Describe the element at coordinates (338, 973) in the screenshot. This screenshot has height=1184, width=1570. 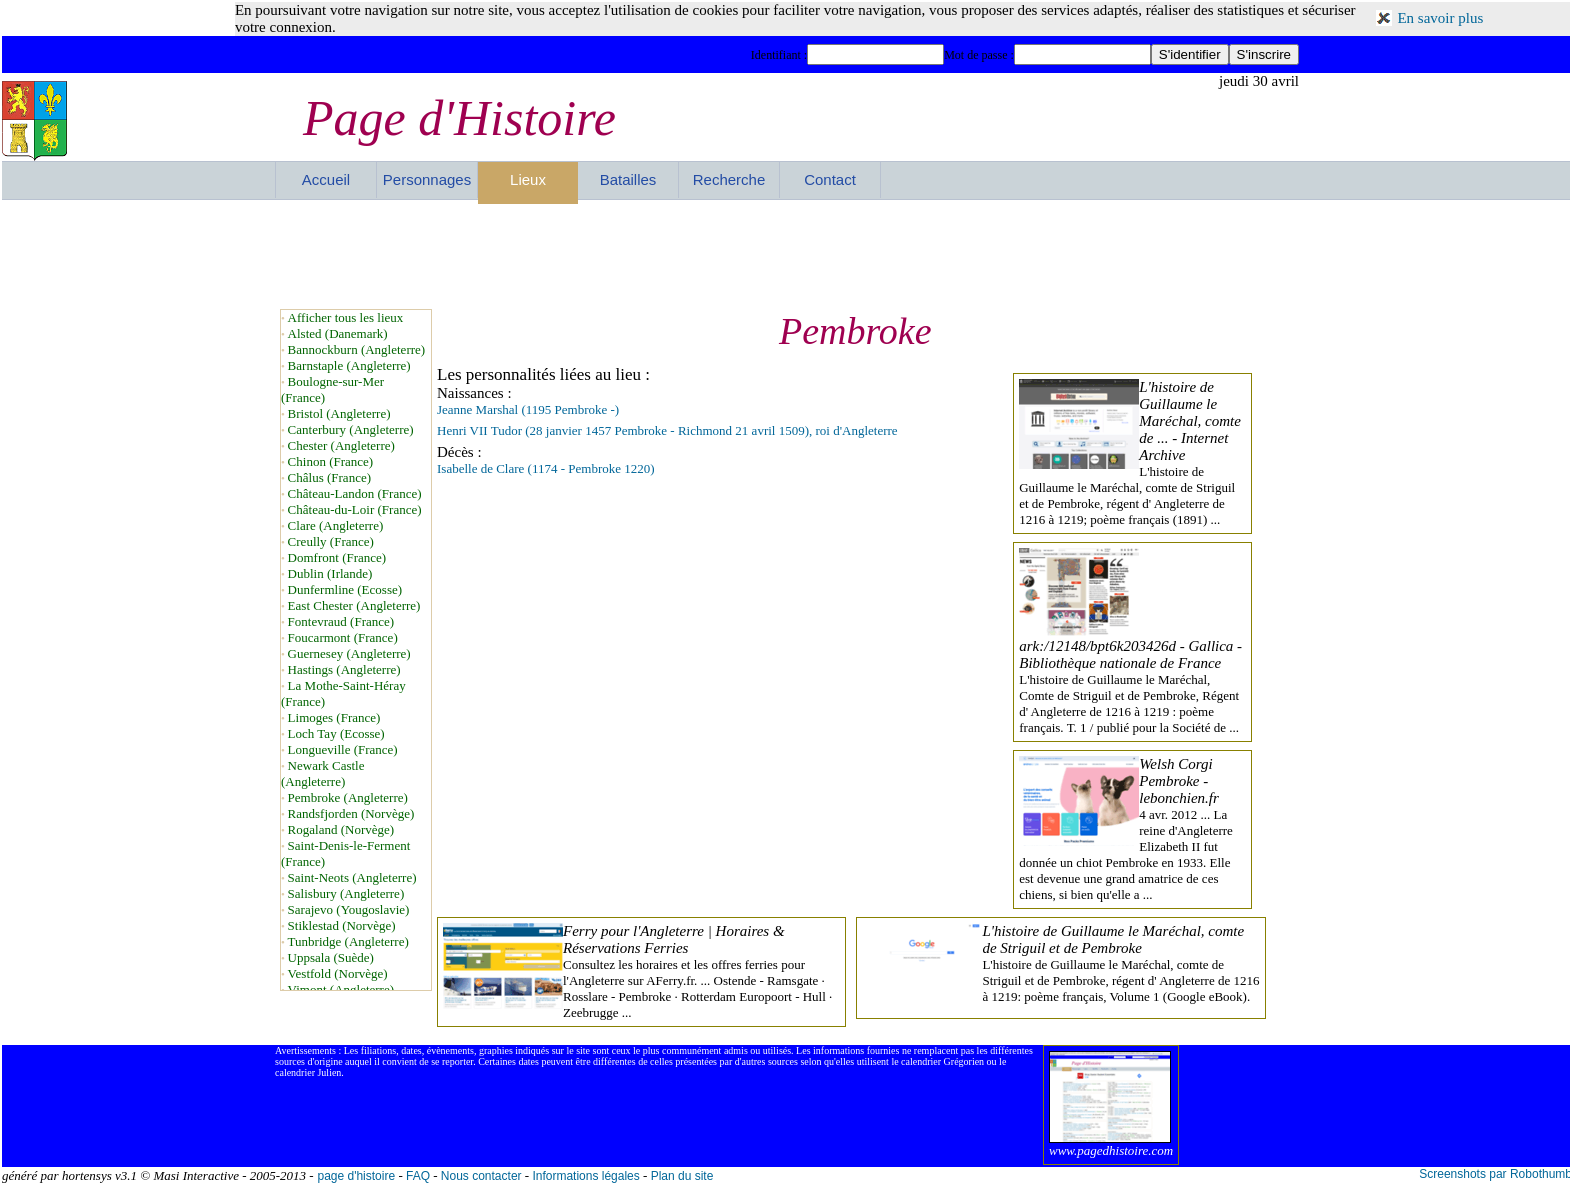
I see `Vestfold (Norvège)` at that location.